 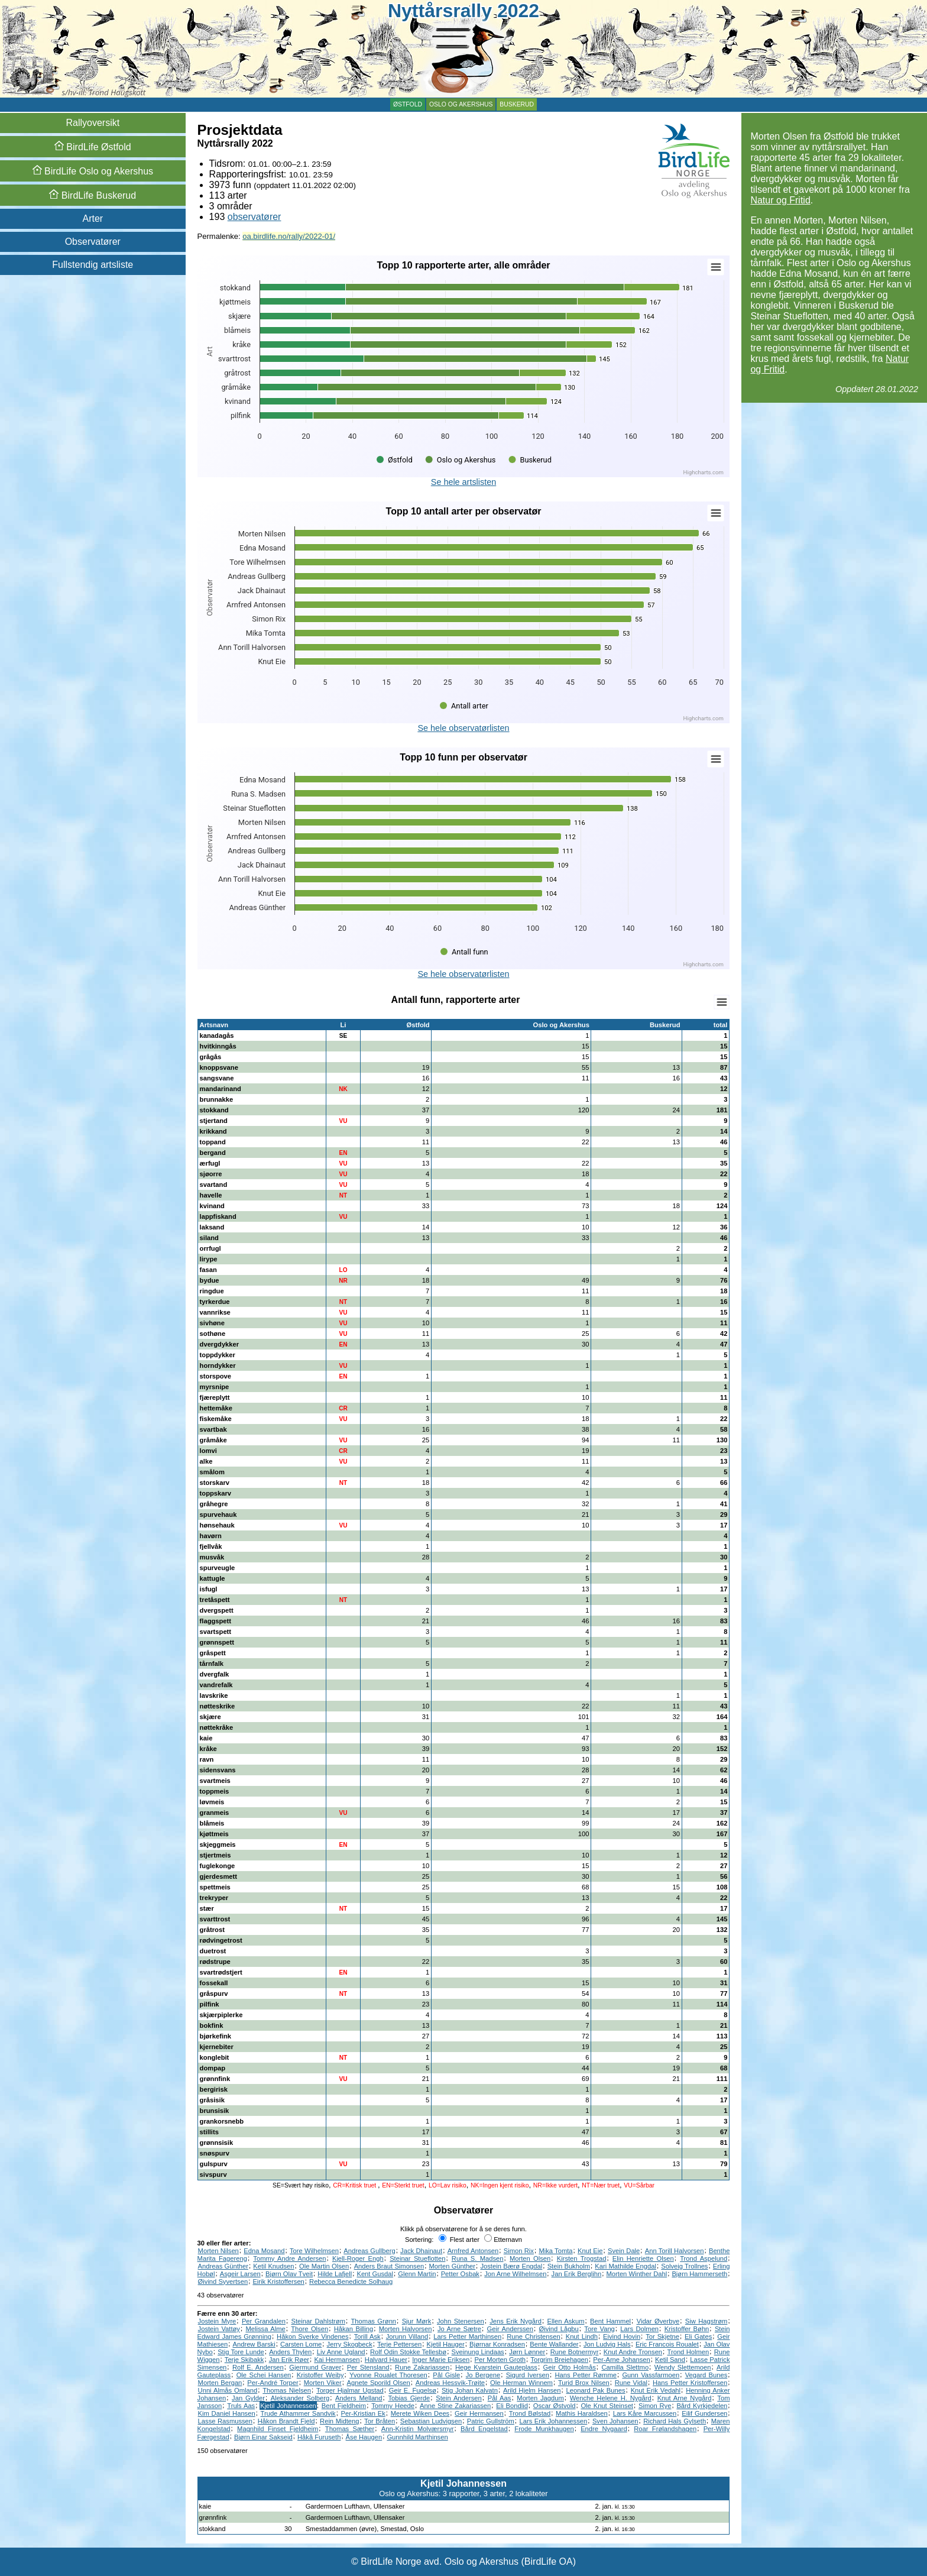 I want to click on Observatører, so click(x=93, y=242).